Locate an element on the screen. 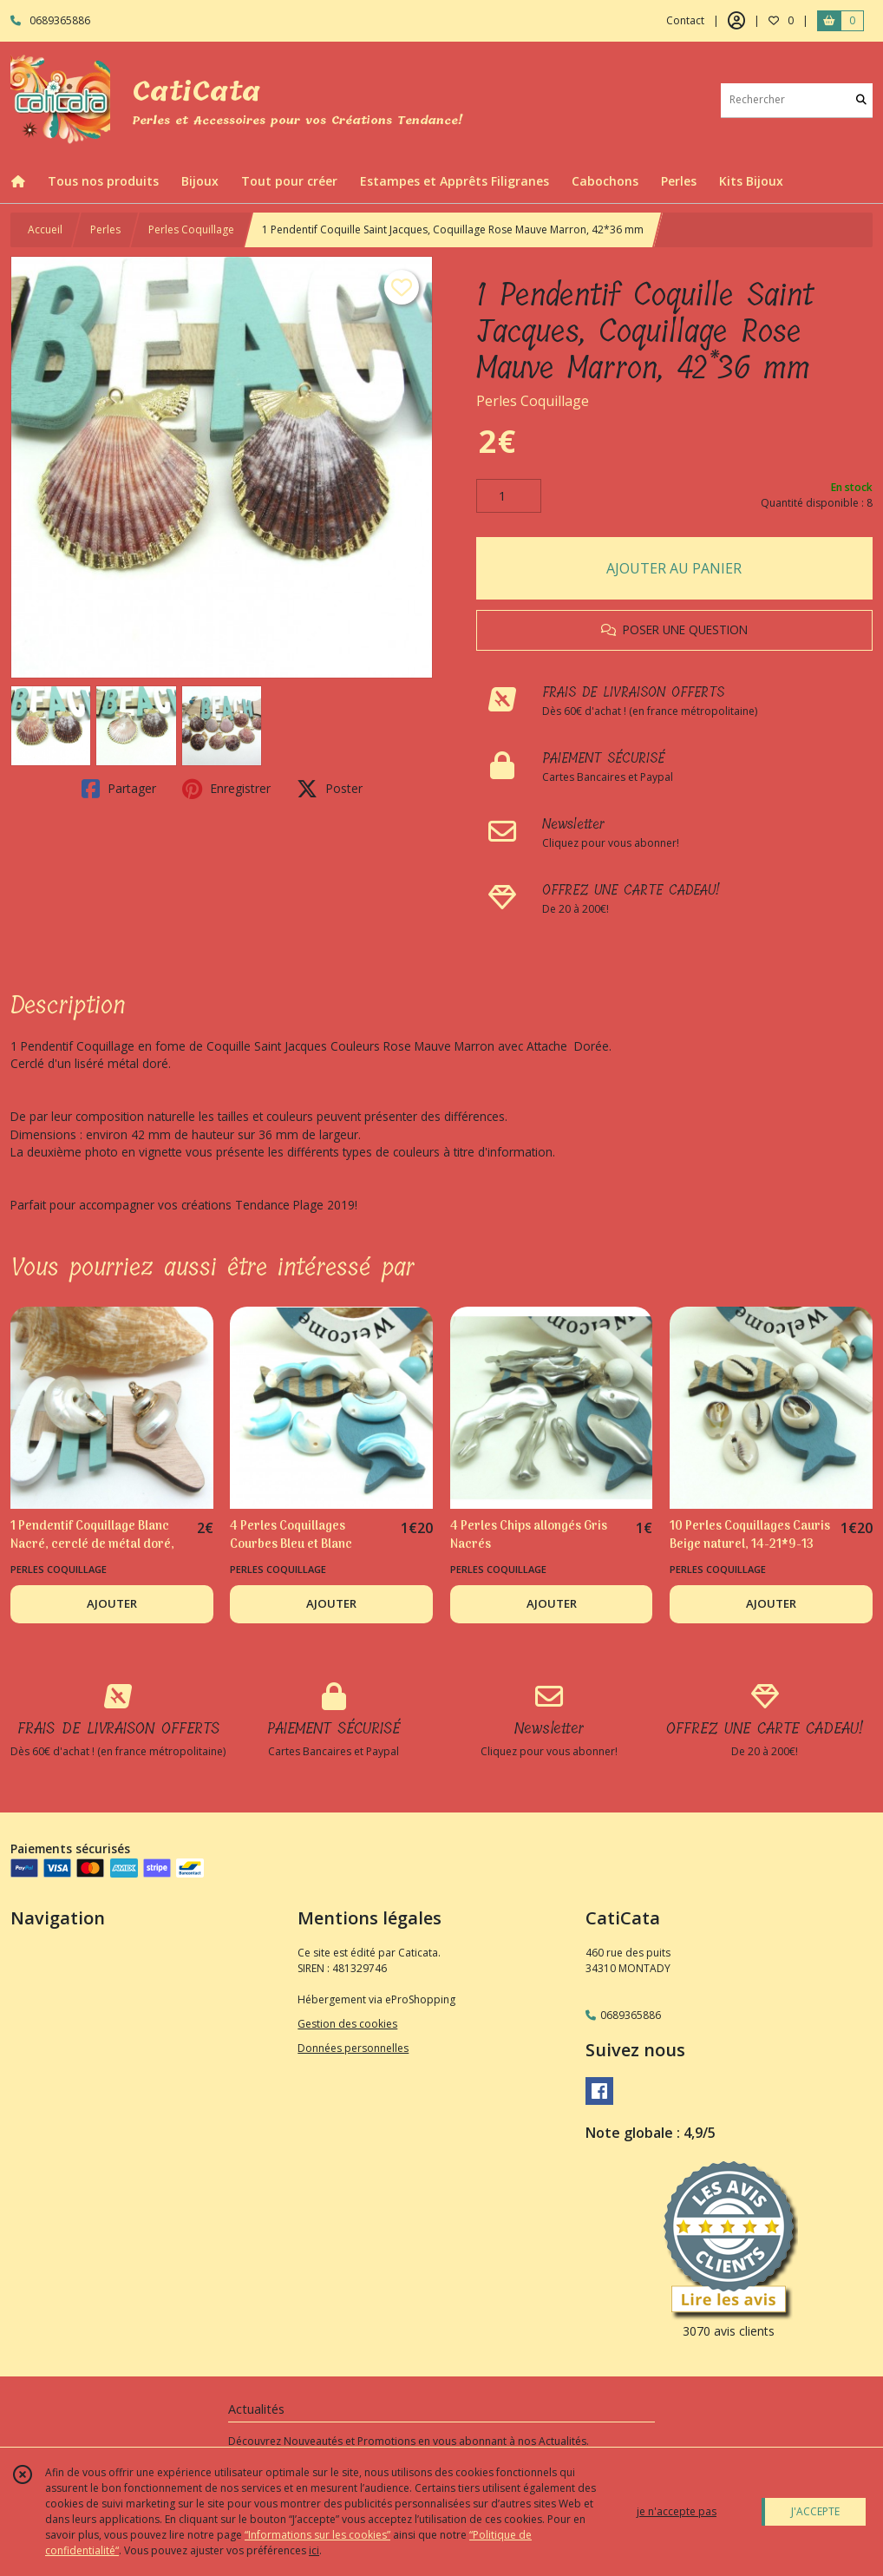  [Quantité] is located at coordinates (508, 496).